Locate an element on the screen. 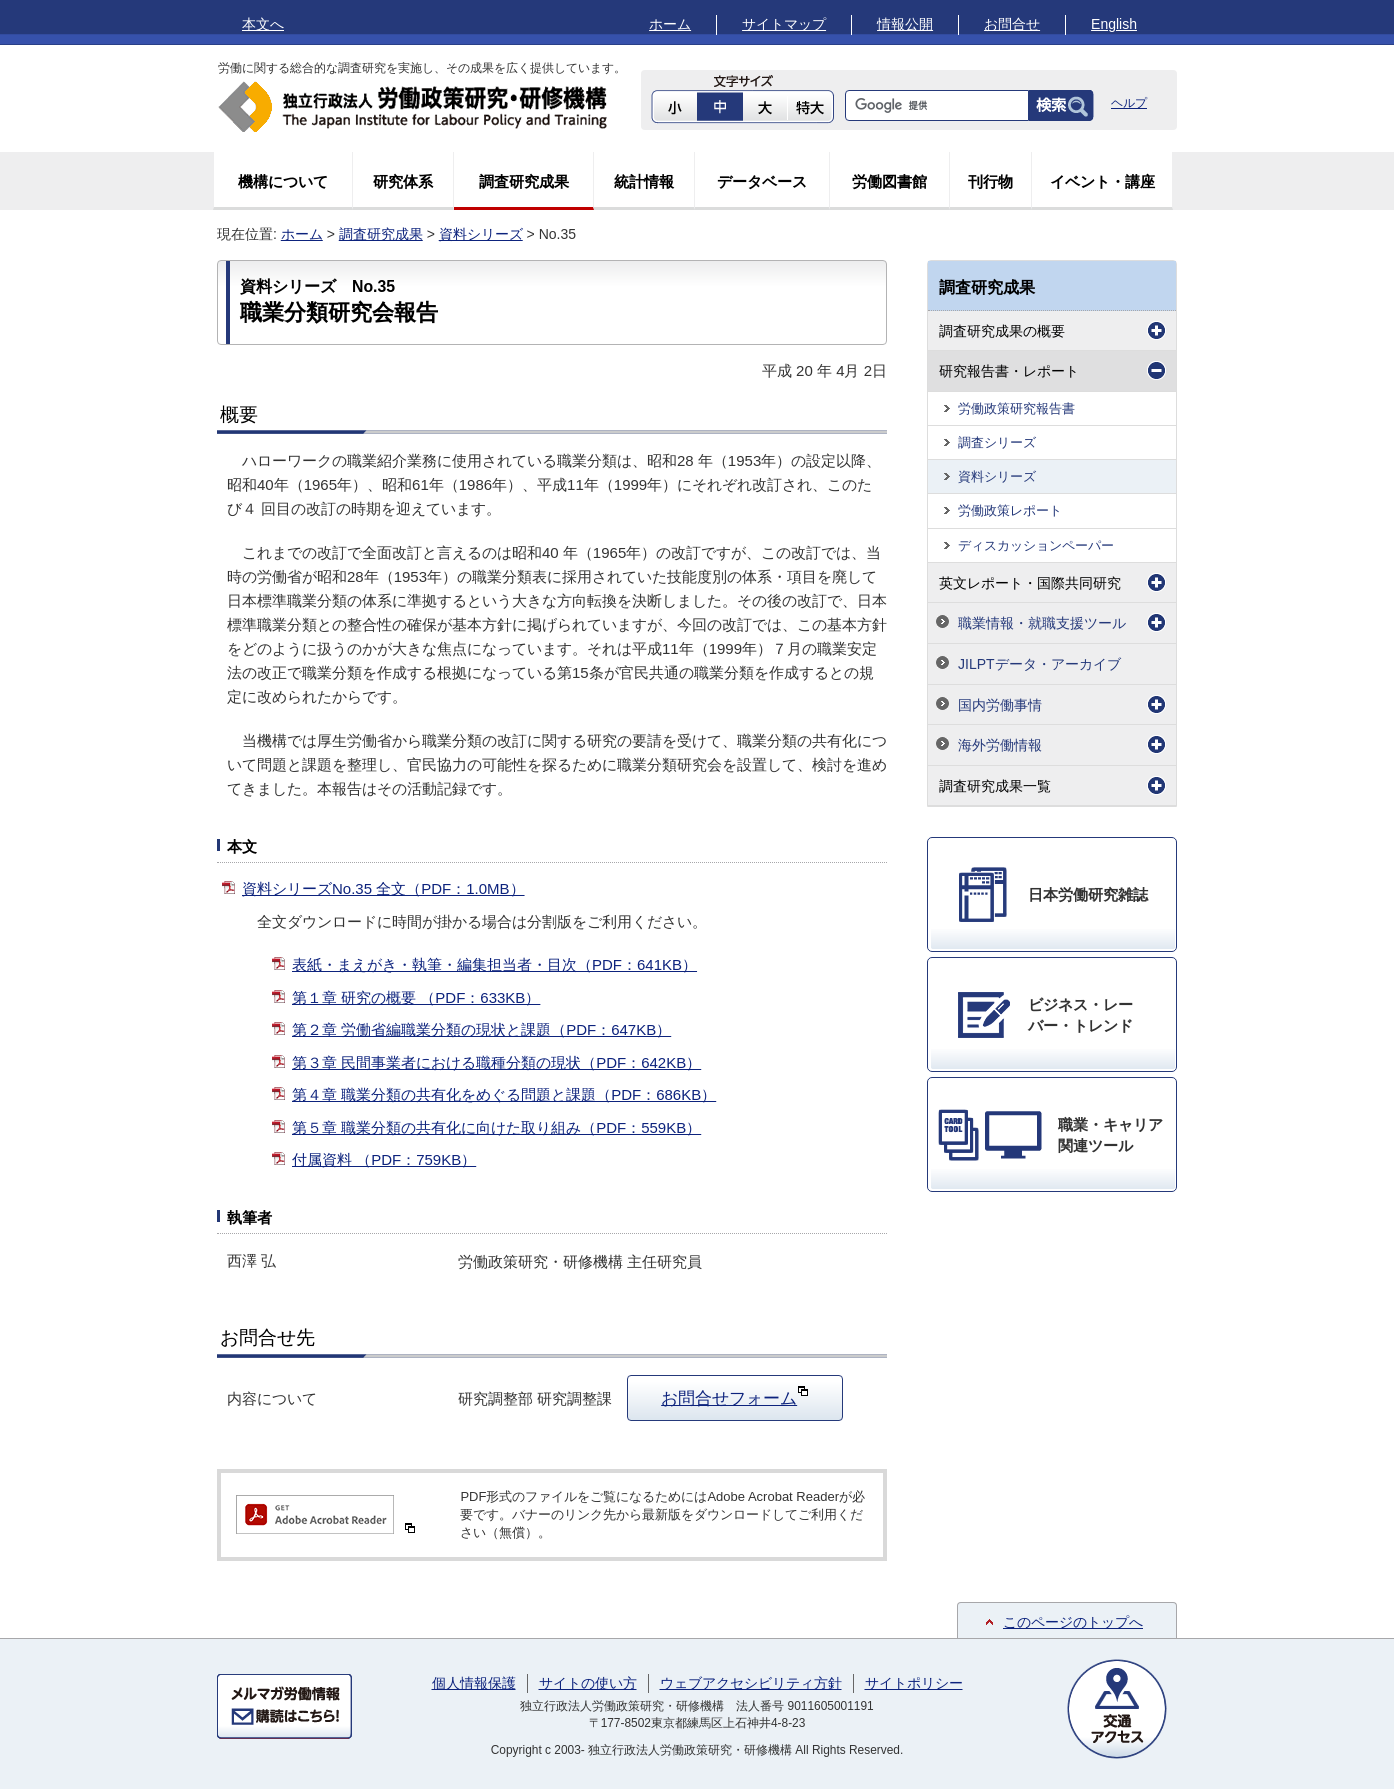  JILPTデータ・アーカイブ is located at coordinates (1039, 664).